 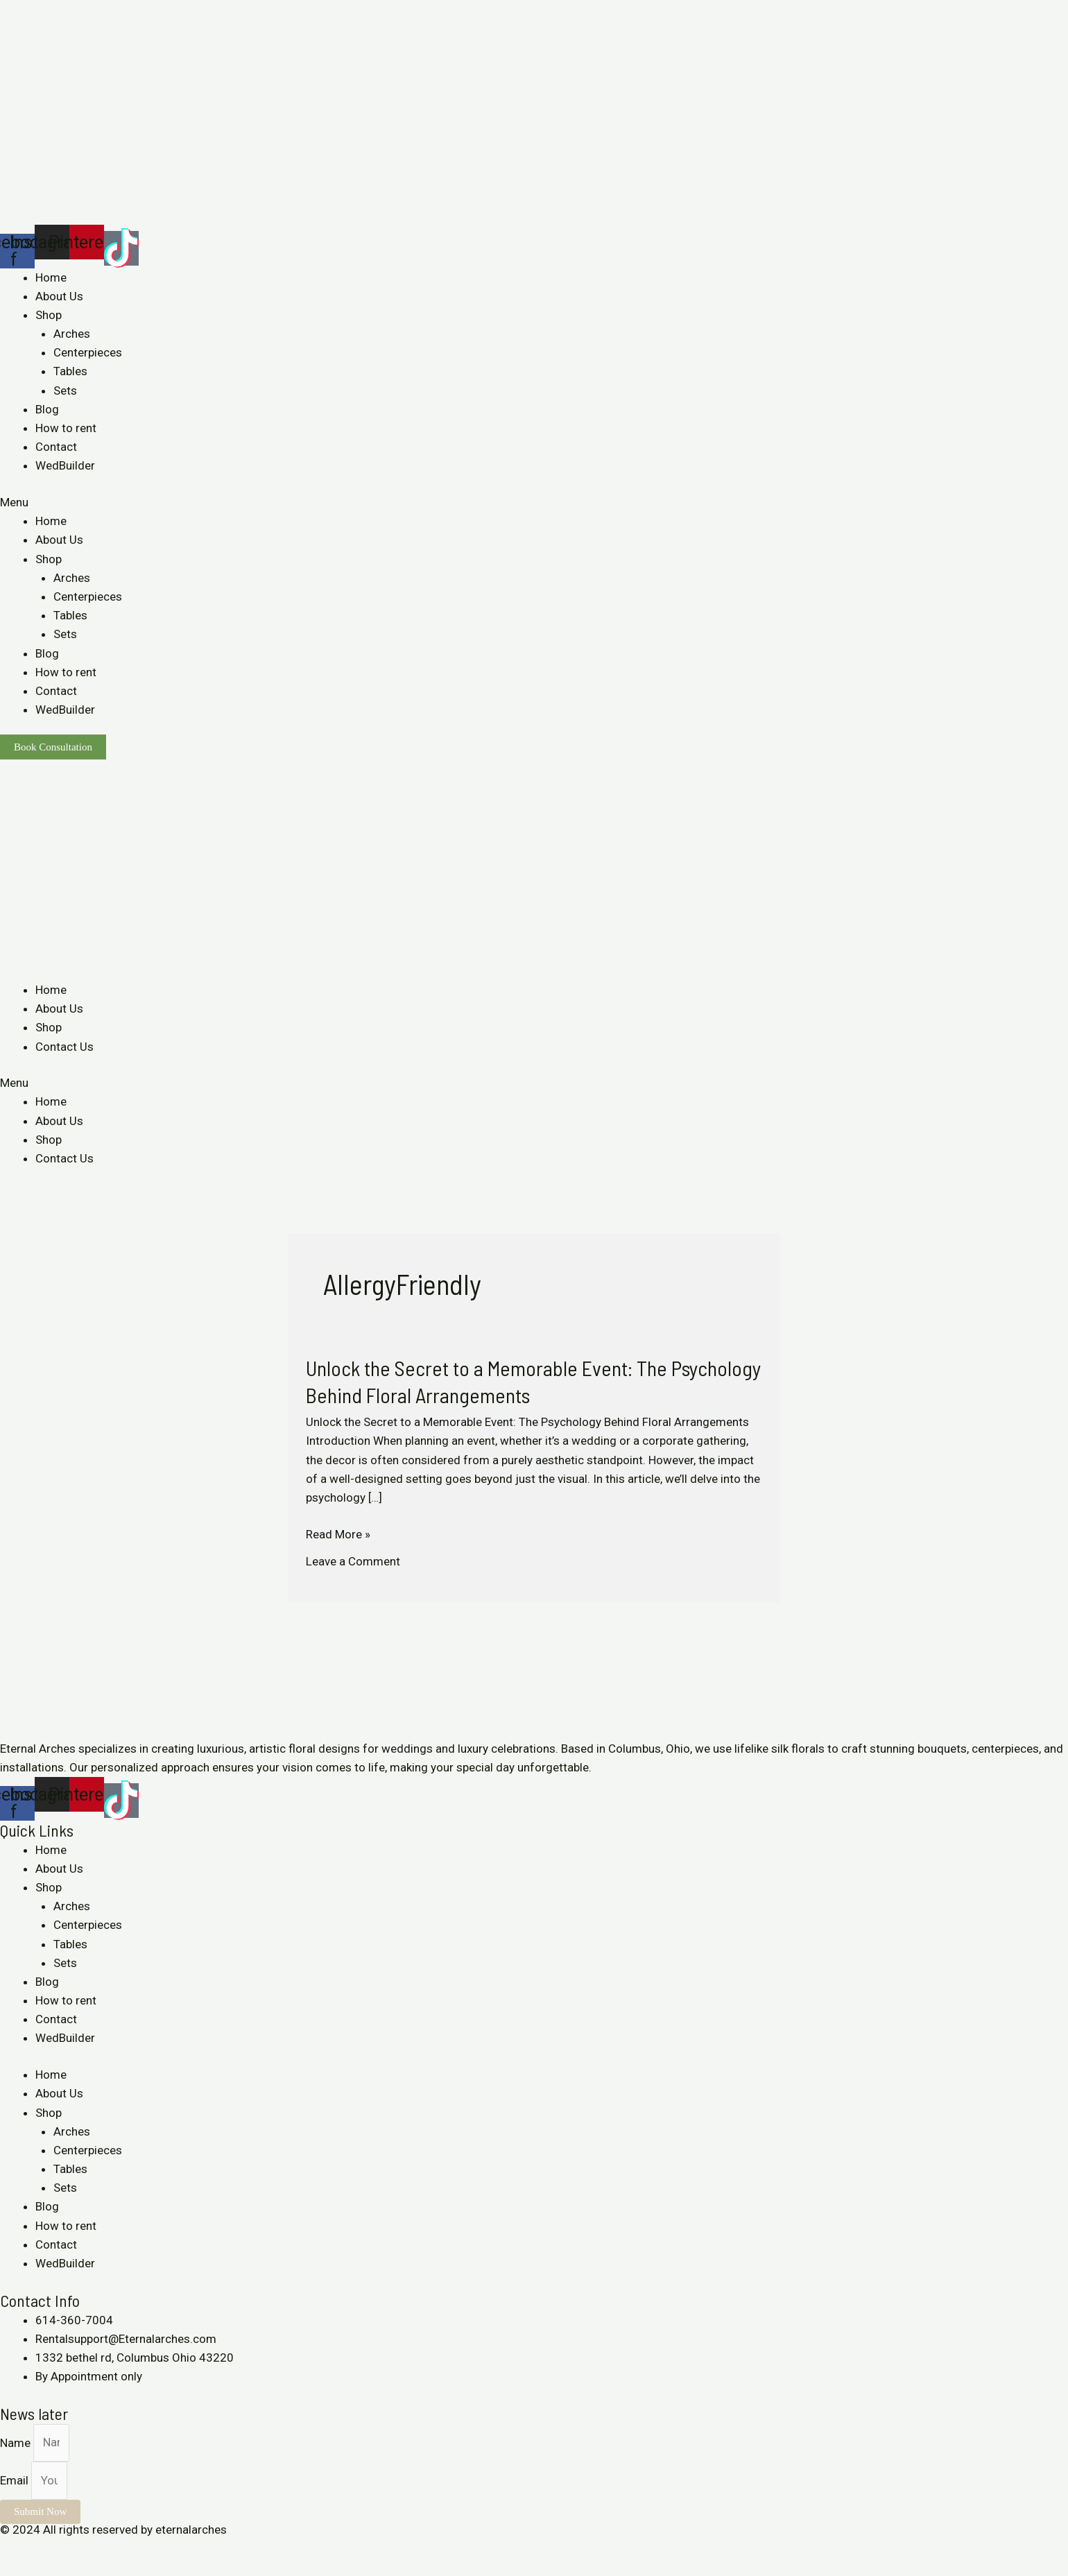 I want to click on Contact, so click(x=56, y=447).